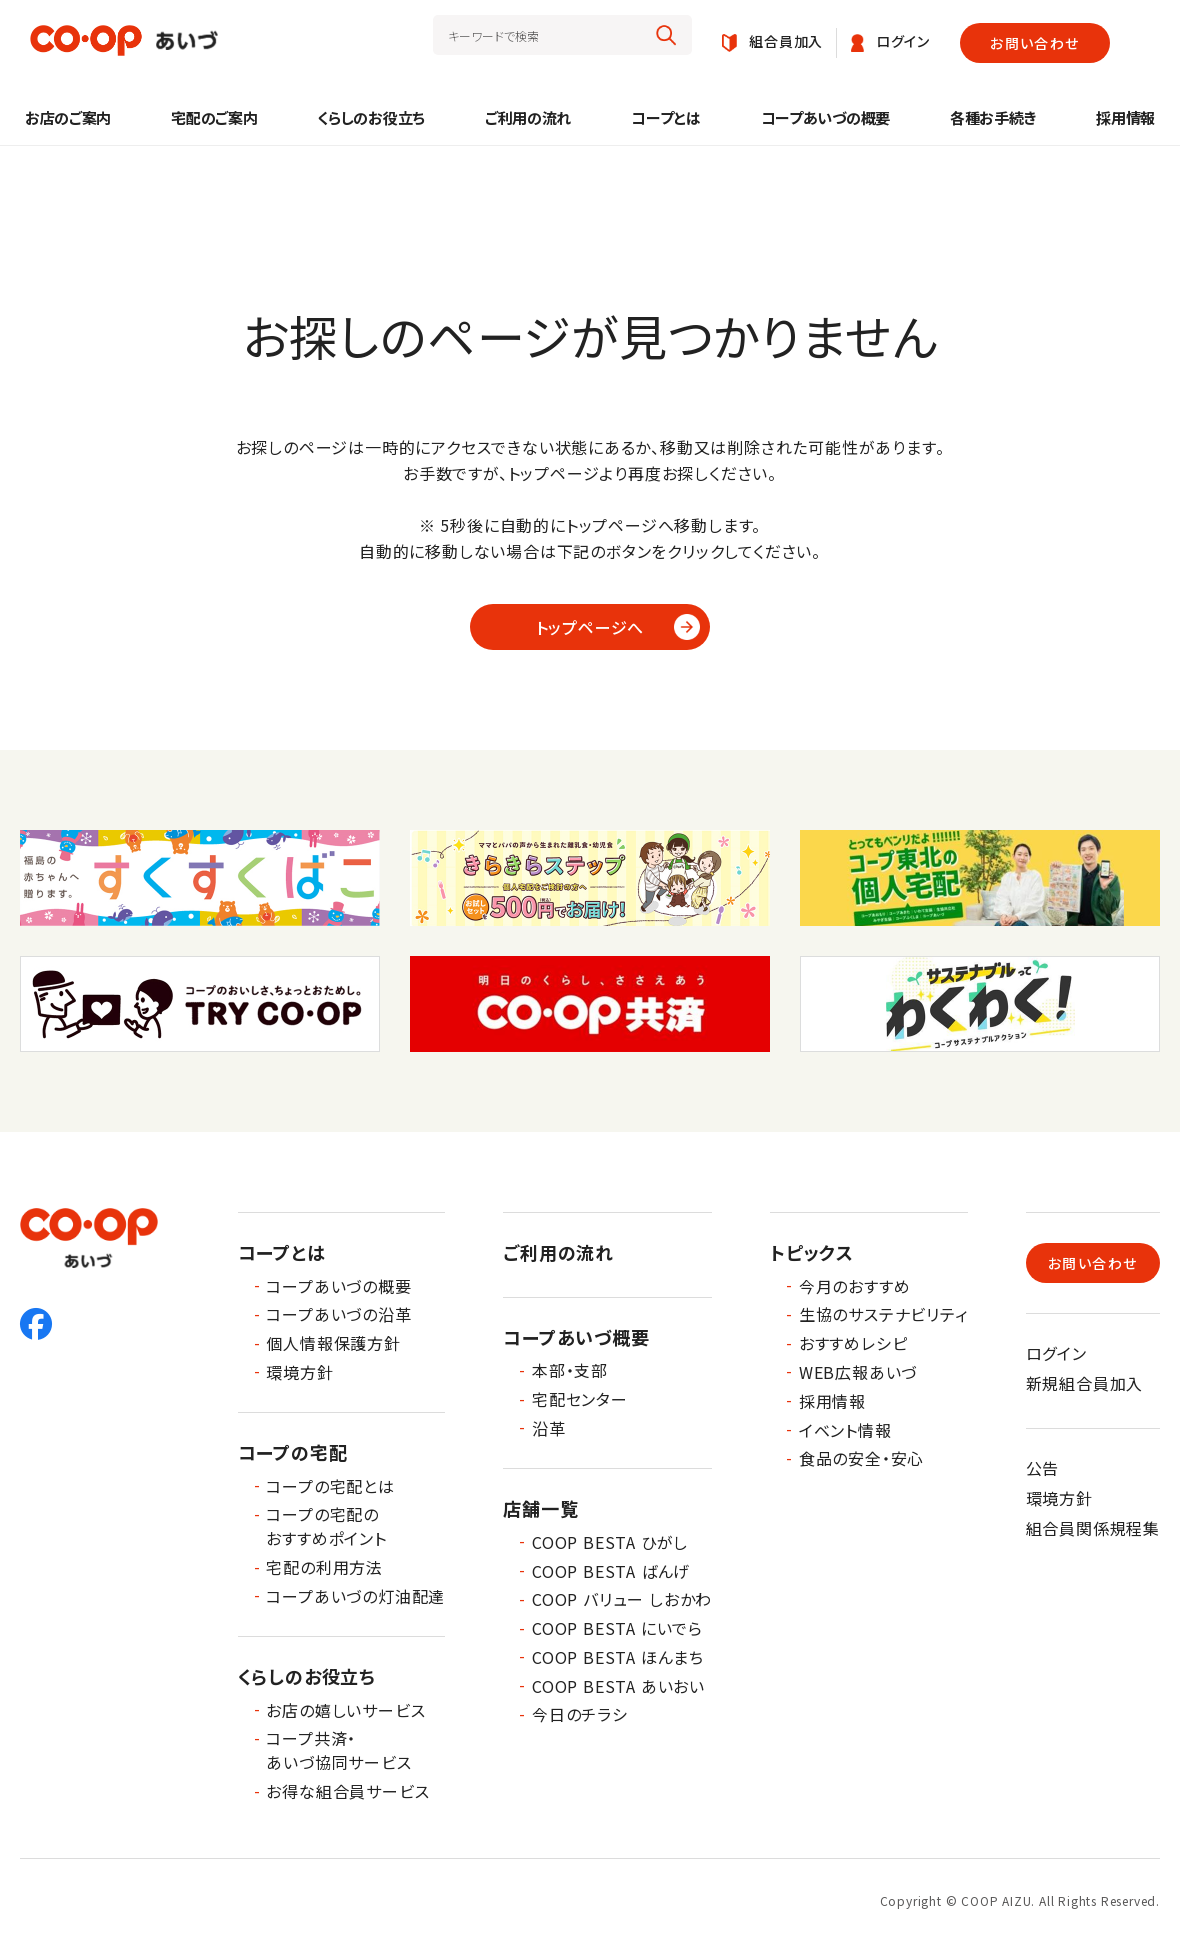  I want to click on 店舗一覧, so click(540, 1508).